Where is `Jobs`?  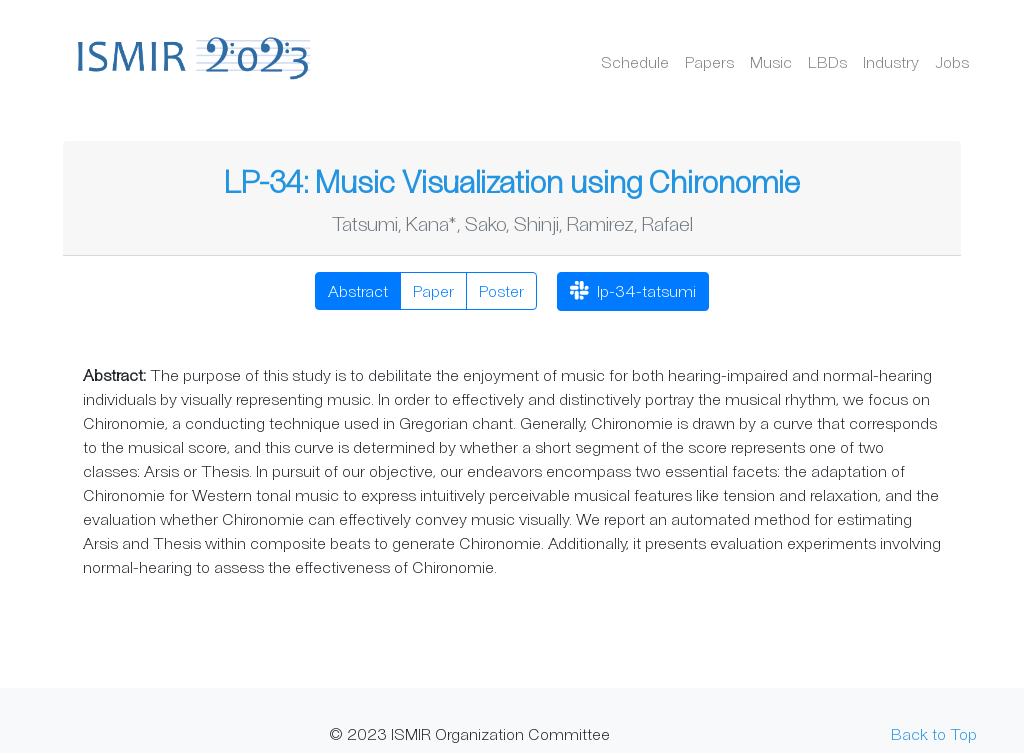
Jobs is located at coordinates (952, 61).